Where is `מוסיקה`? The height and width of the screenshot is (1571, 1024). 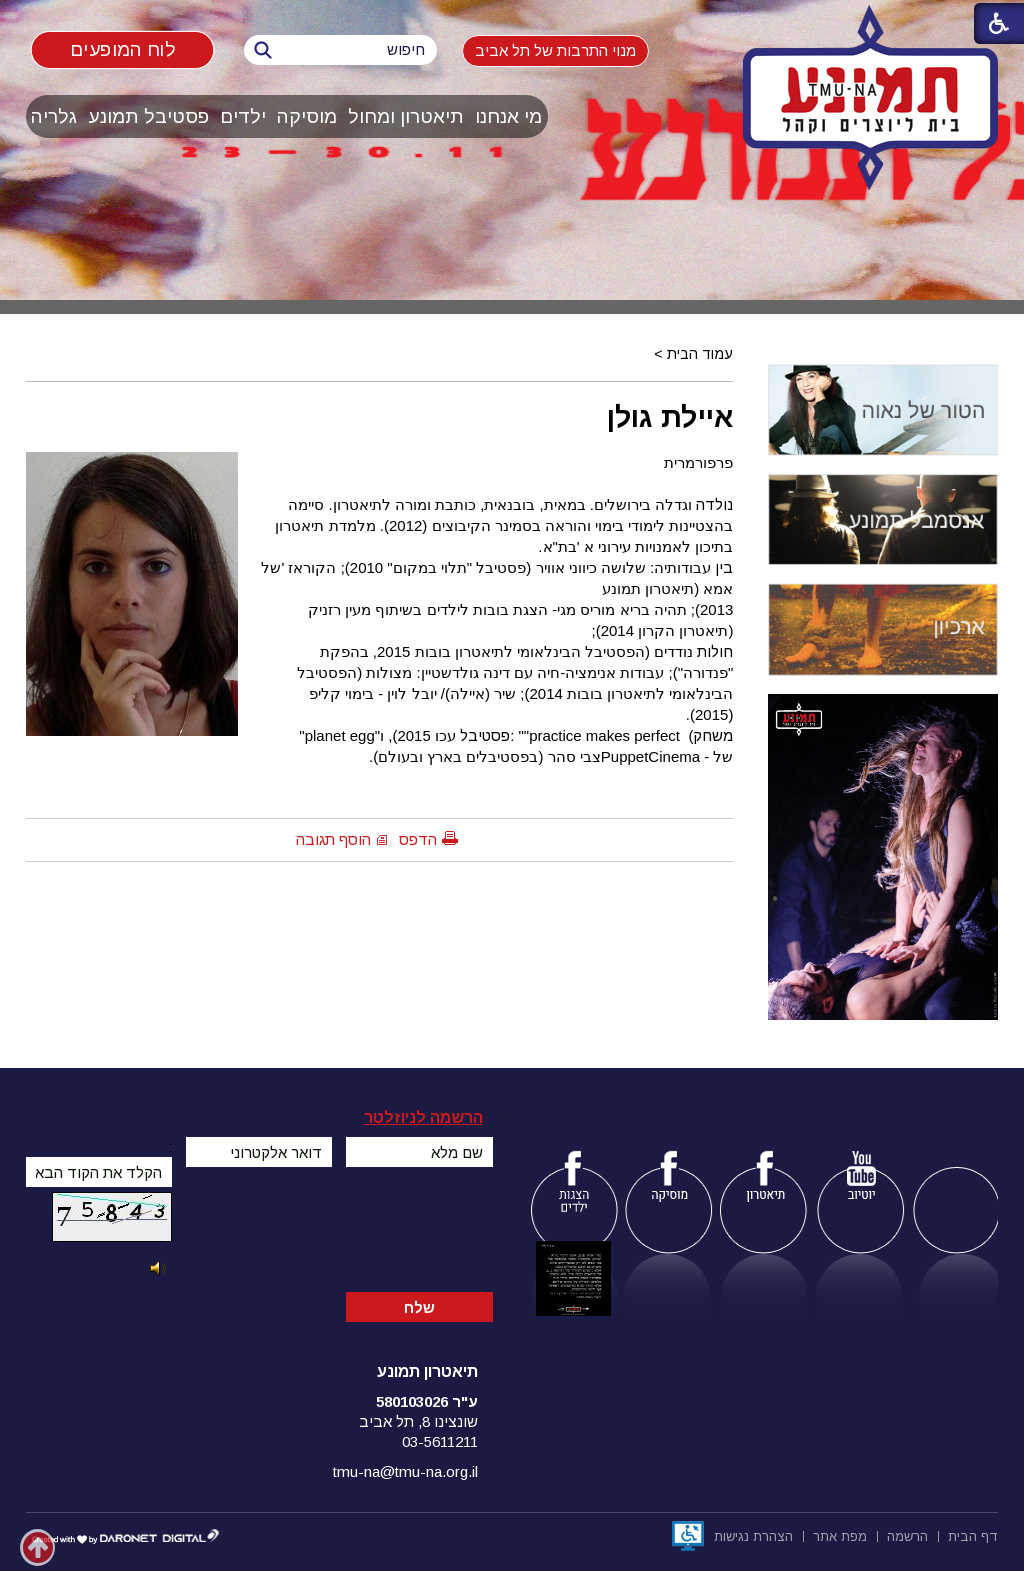 מוסיקה is located at coordinates (307, 116).